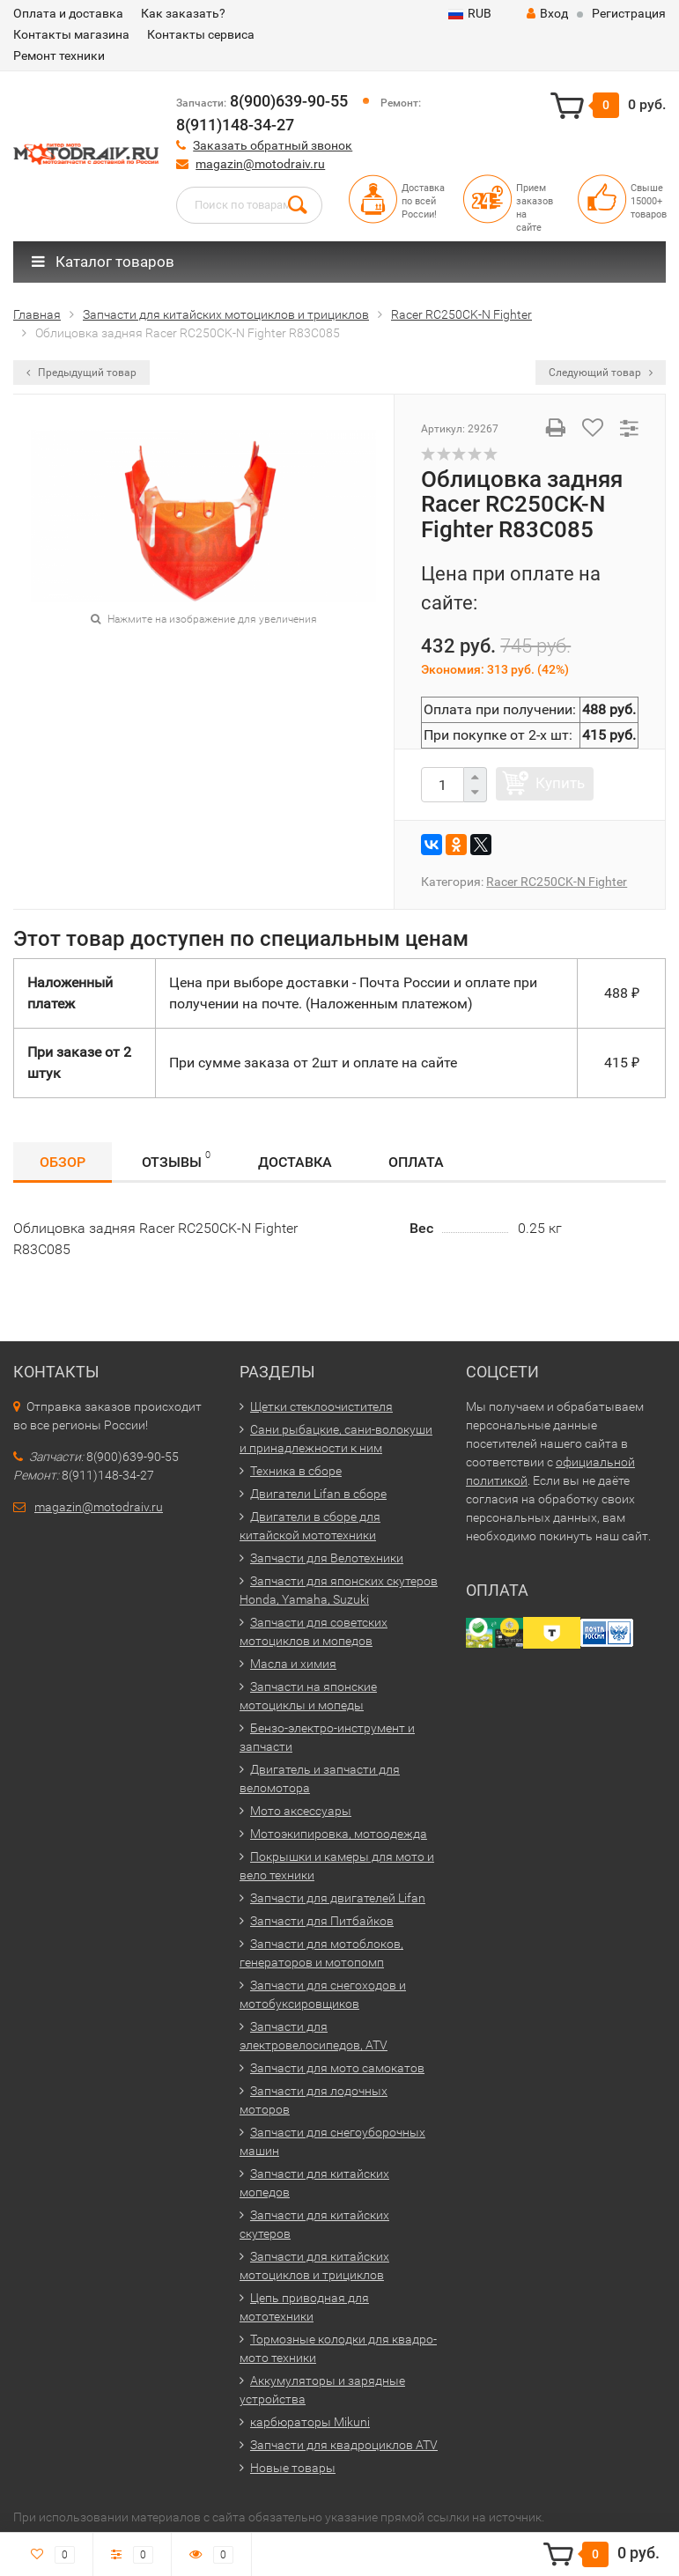  What do you see at coordinates (556, 882) in the screenshot?
I see `Racer RC250CK-N Fighter` at bounding box center [556, 882].